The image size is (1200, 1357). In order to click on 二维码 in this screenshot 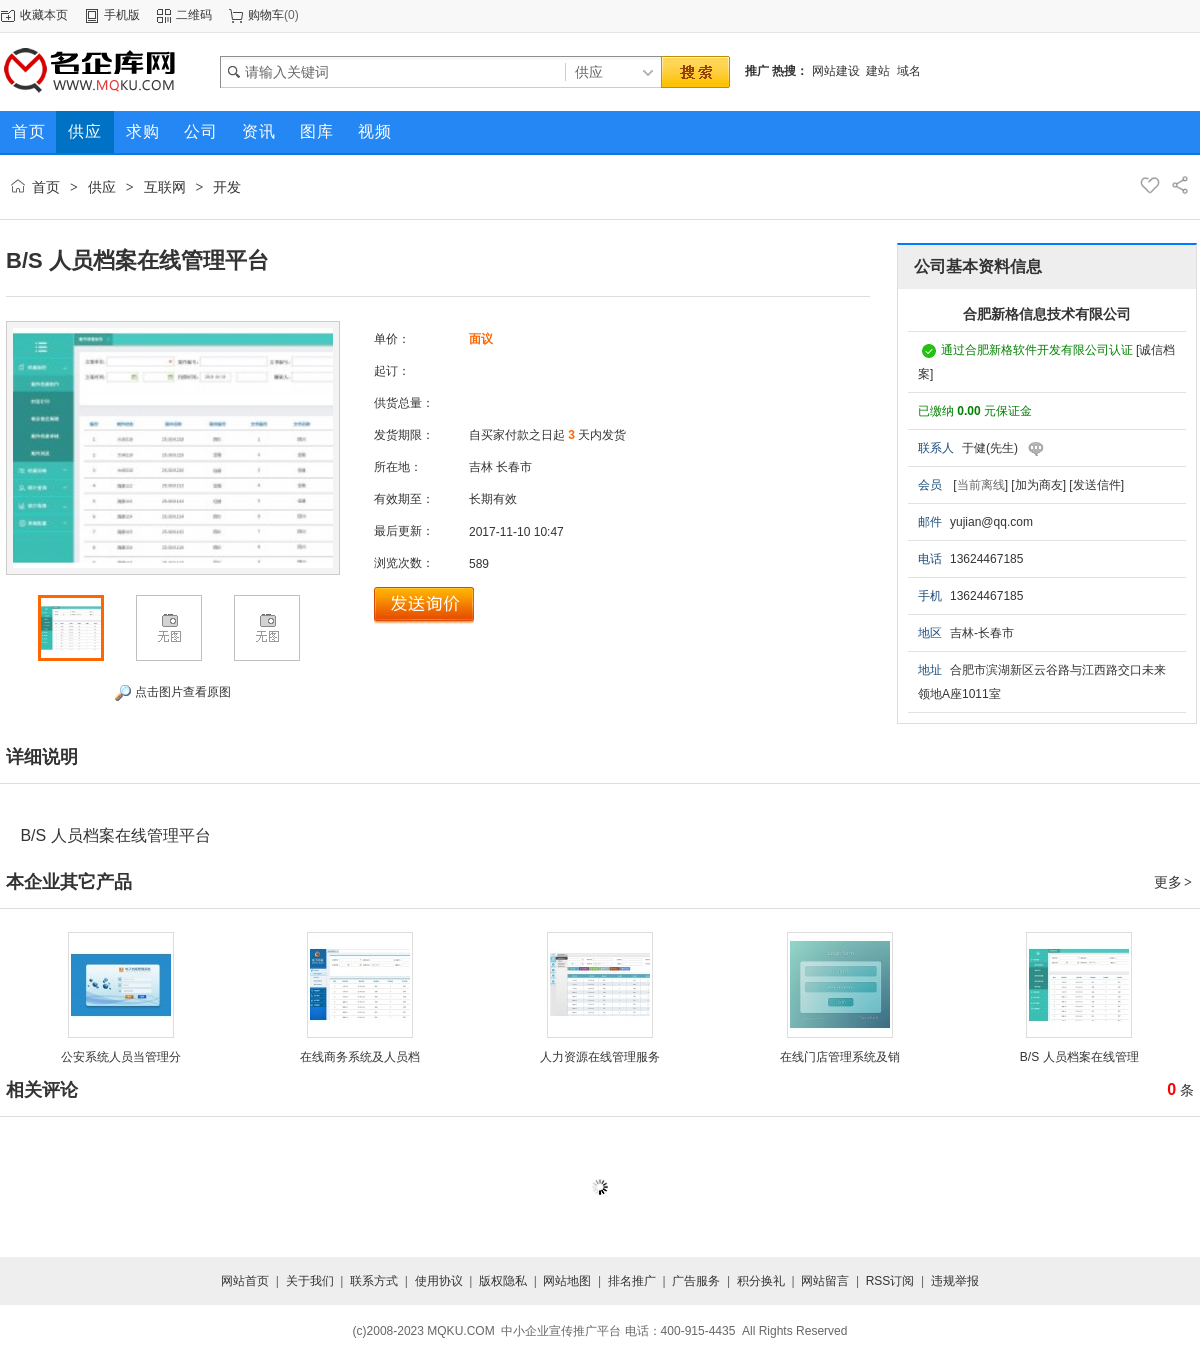, I will do `click(194, 15)`.